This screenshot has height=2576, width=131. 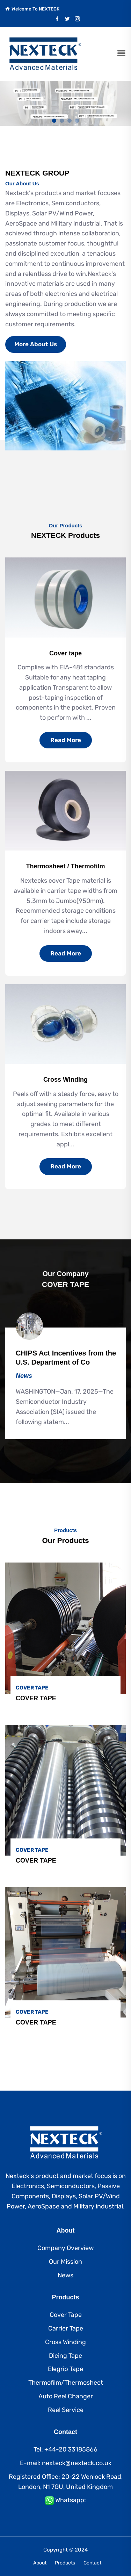 What do you see at coordinates (65, 653) in the screenshot?
I see `Cover tape` at bounding box center [65, 653].